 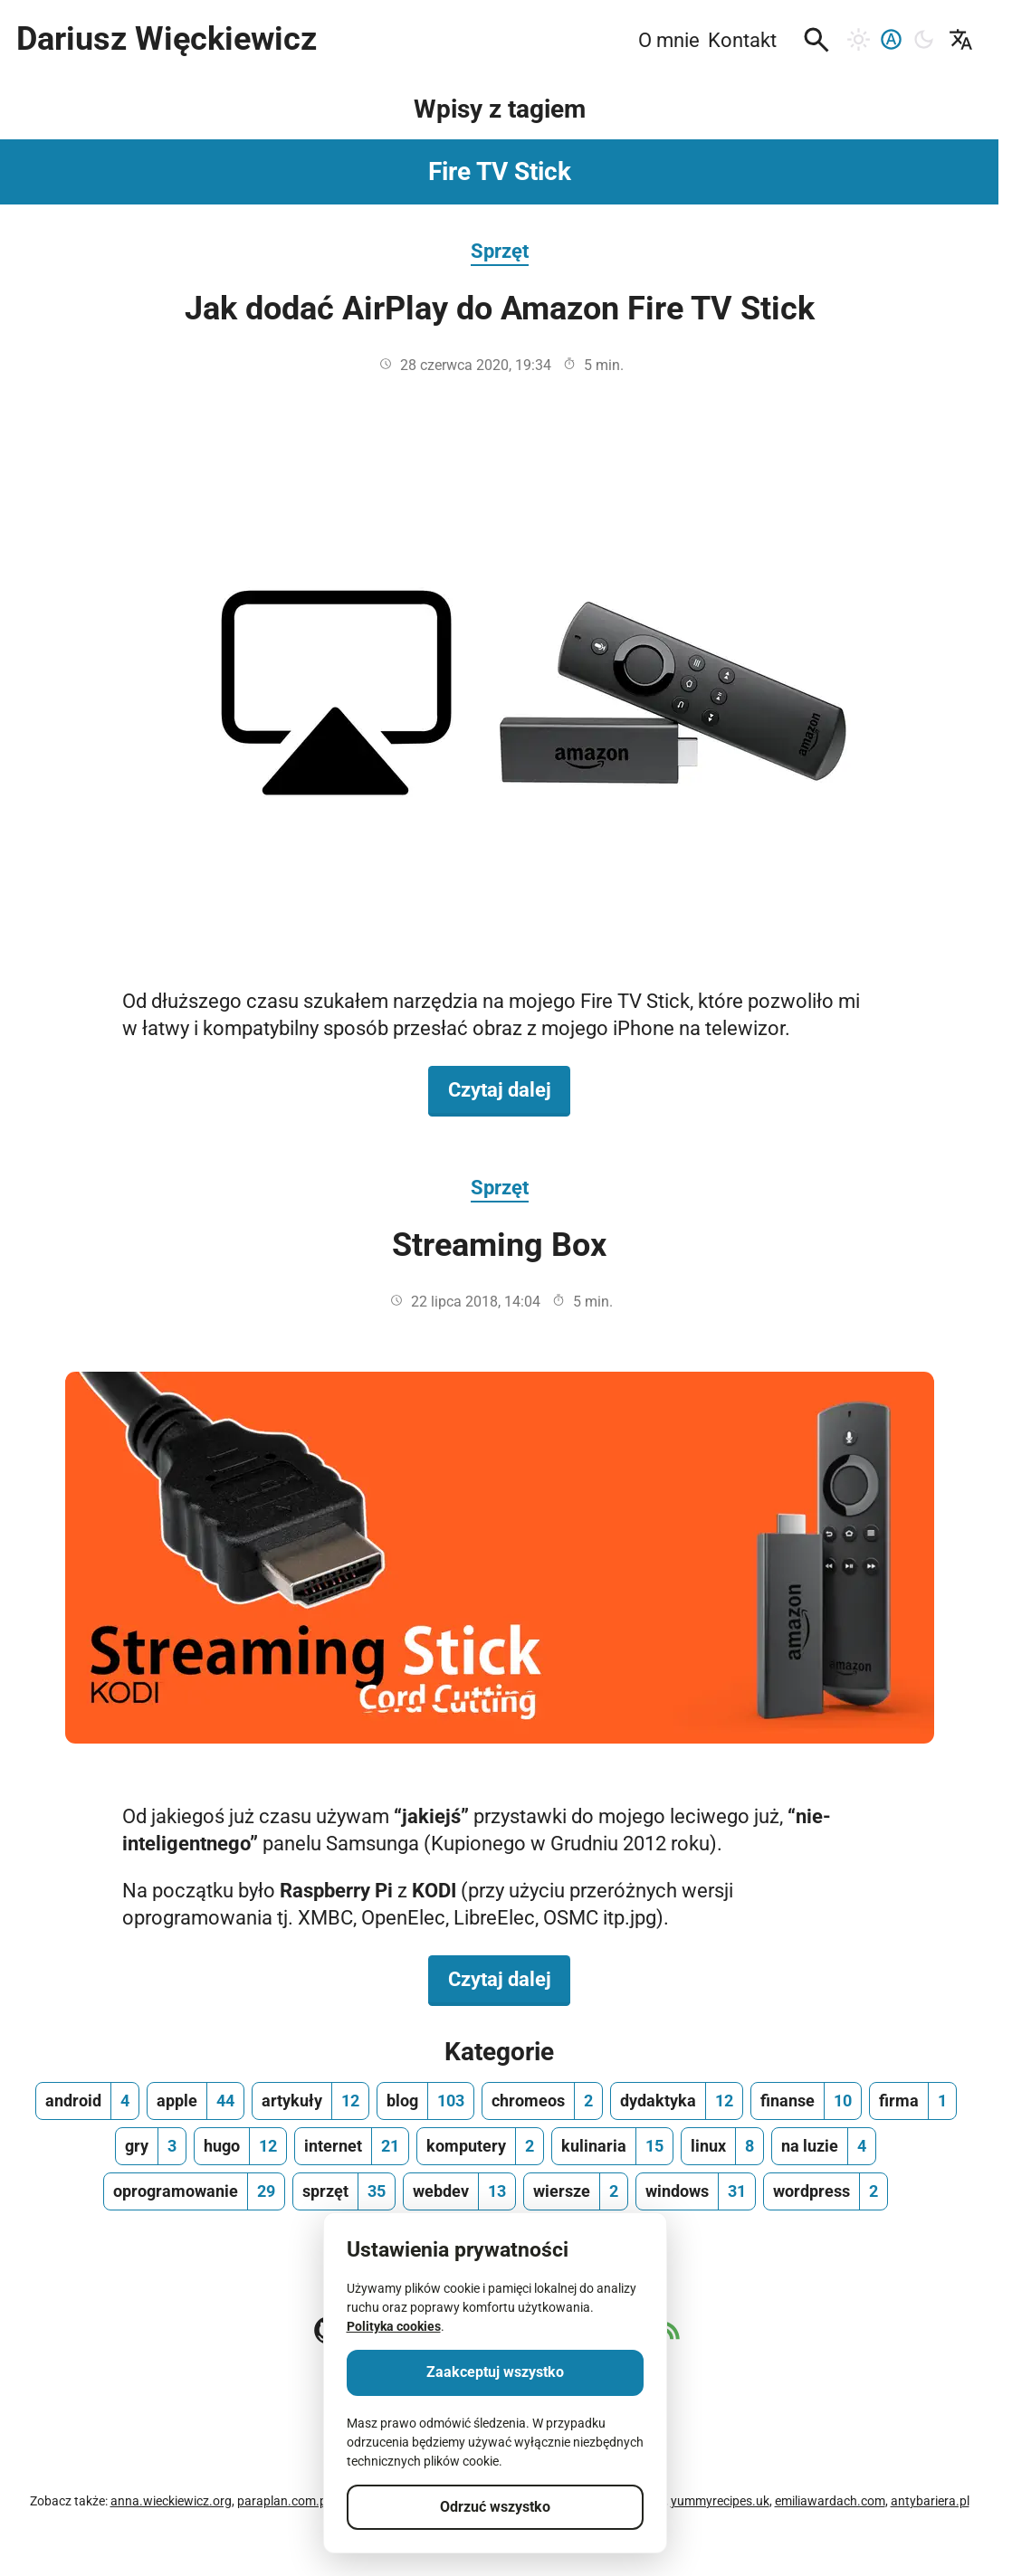 I want to click on [wiersze, ilość wpisów 2], so click(x=575, y=2191).